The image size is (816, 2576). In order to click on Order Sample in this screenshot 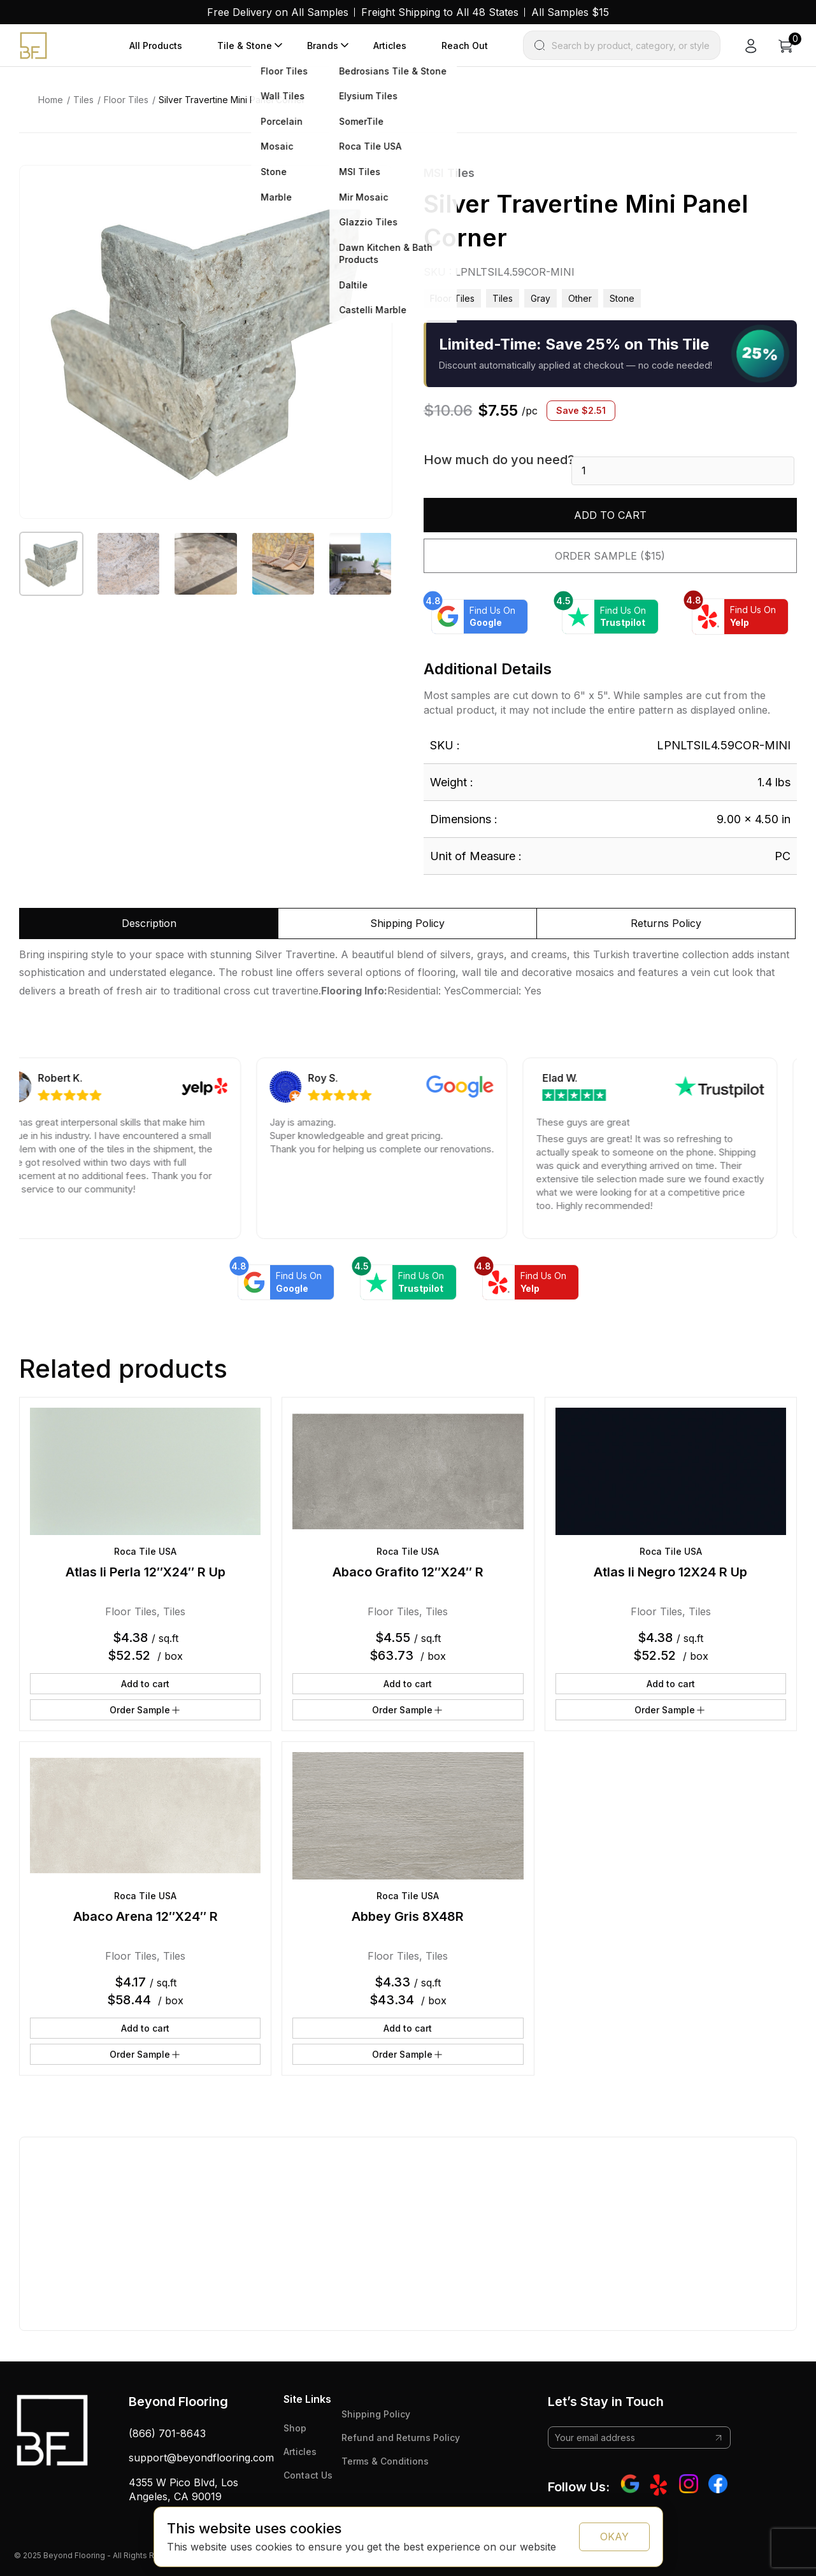, I will do `click(146, 1710)`.